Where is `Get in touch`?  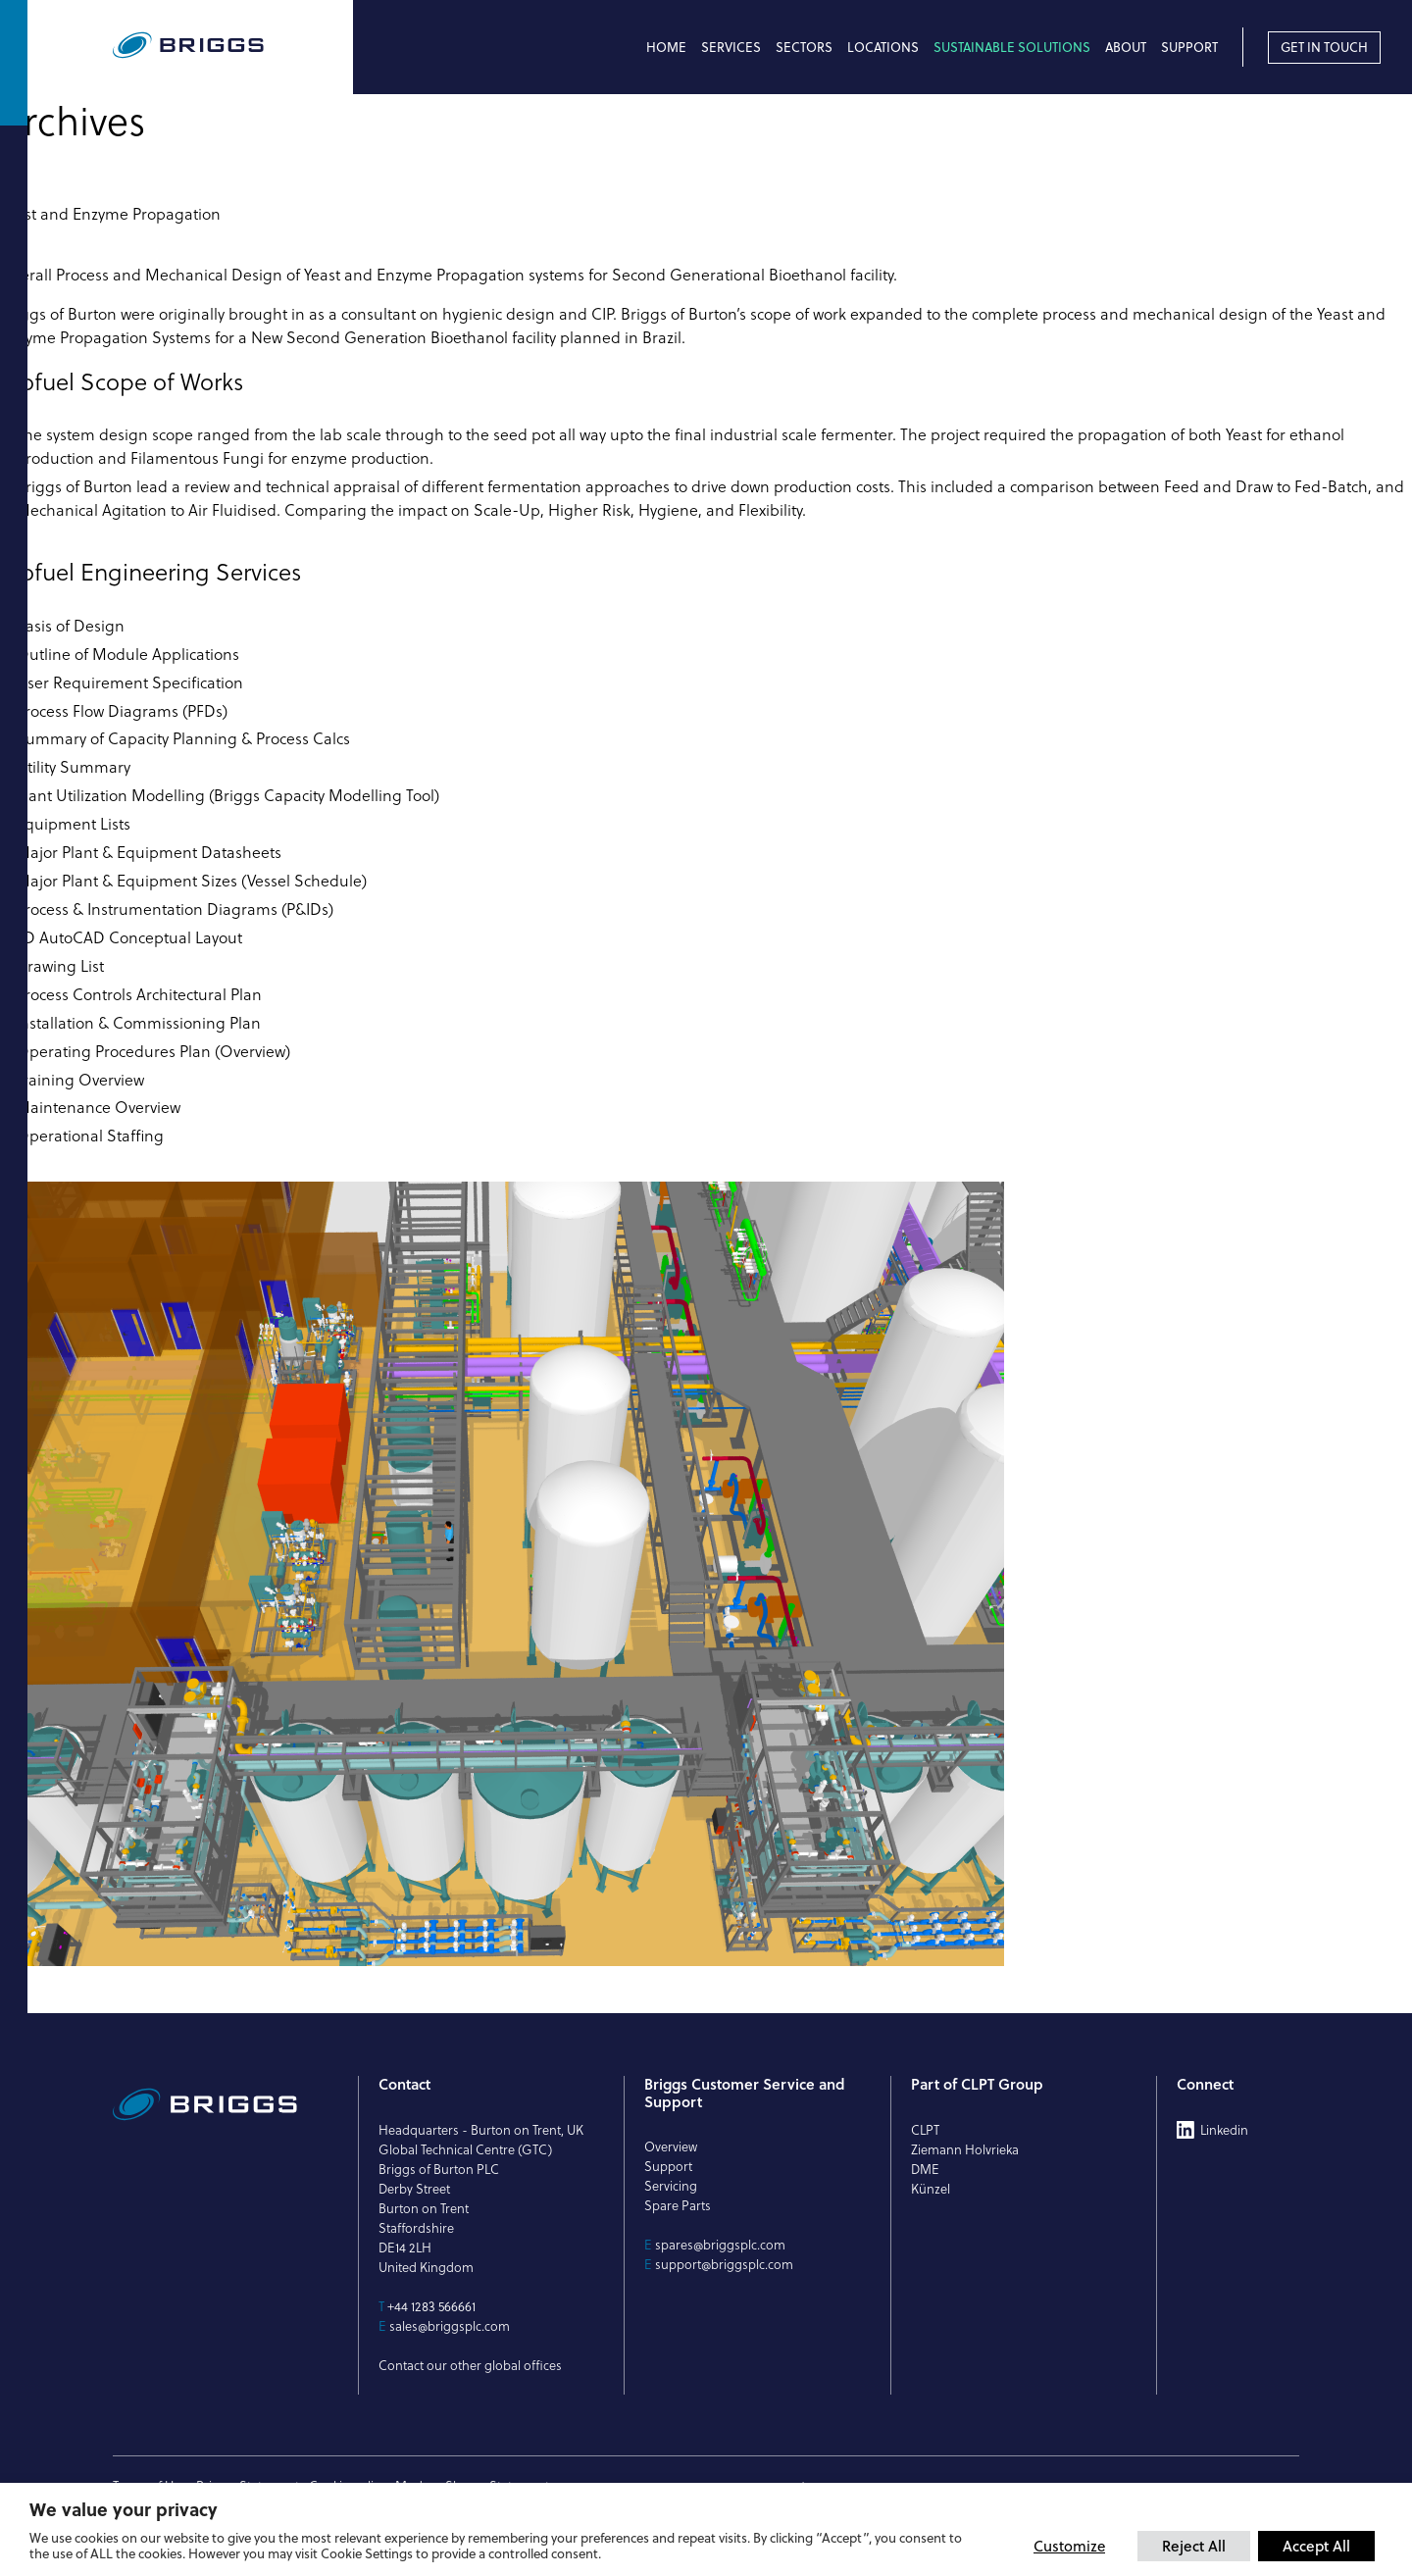
Get in touch is located at coordinates (1324, 47).